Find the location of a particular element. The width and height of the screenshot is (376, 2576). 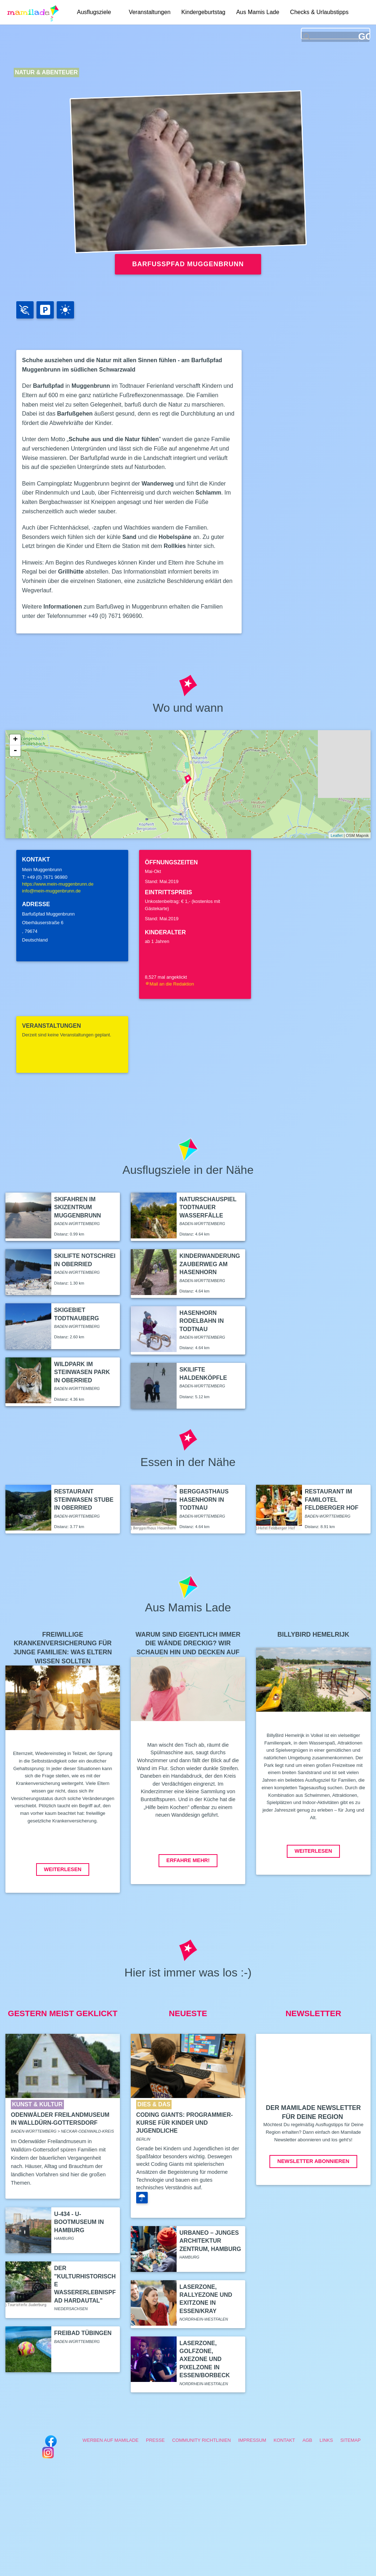

Mail an die Redaktion is located at coordinates (169, 984).